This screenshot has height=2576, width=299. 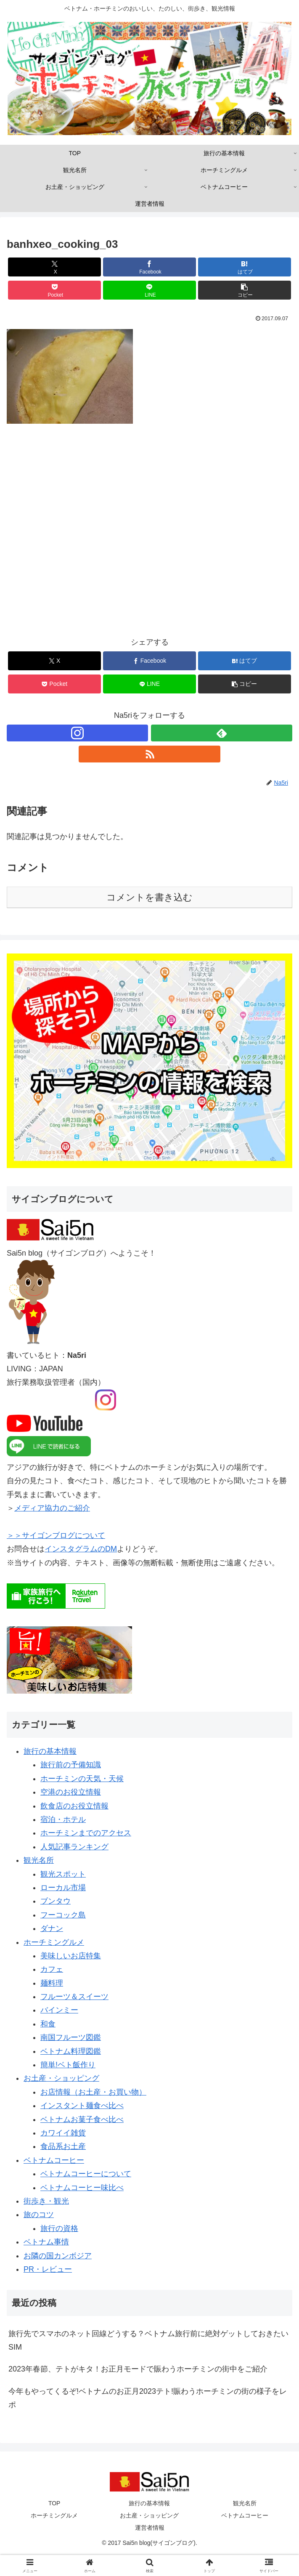 I want to click on バインミー, so click(x=59, y=2010).